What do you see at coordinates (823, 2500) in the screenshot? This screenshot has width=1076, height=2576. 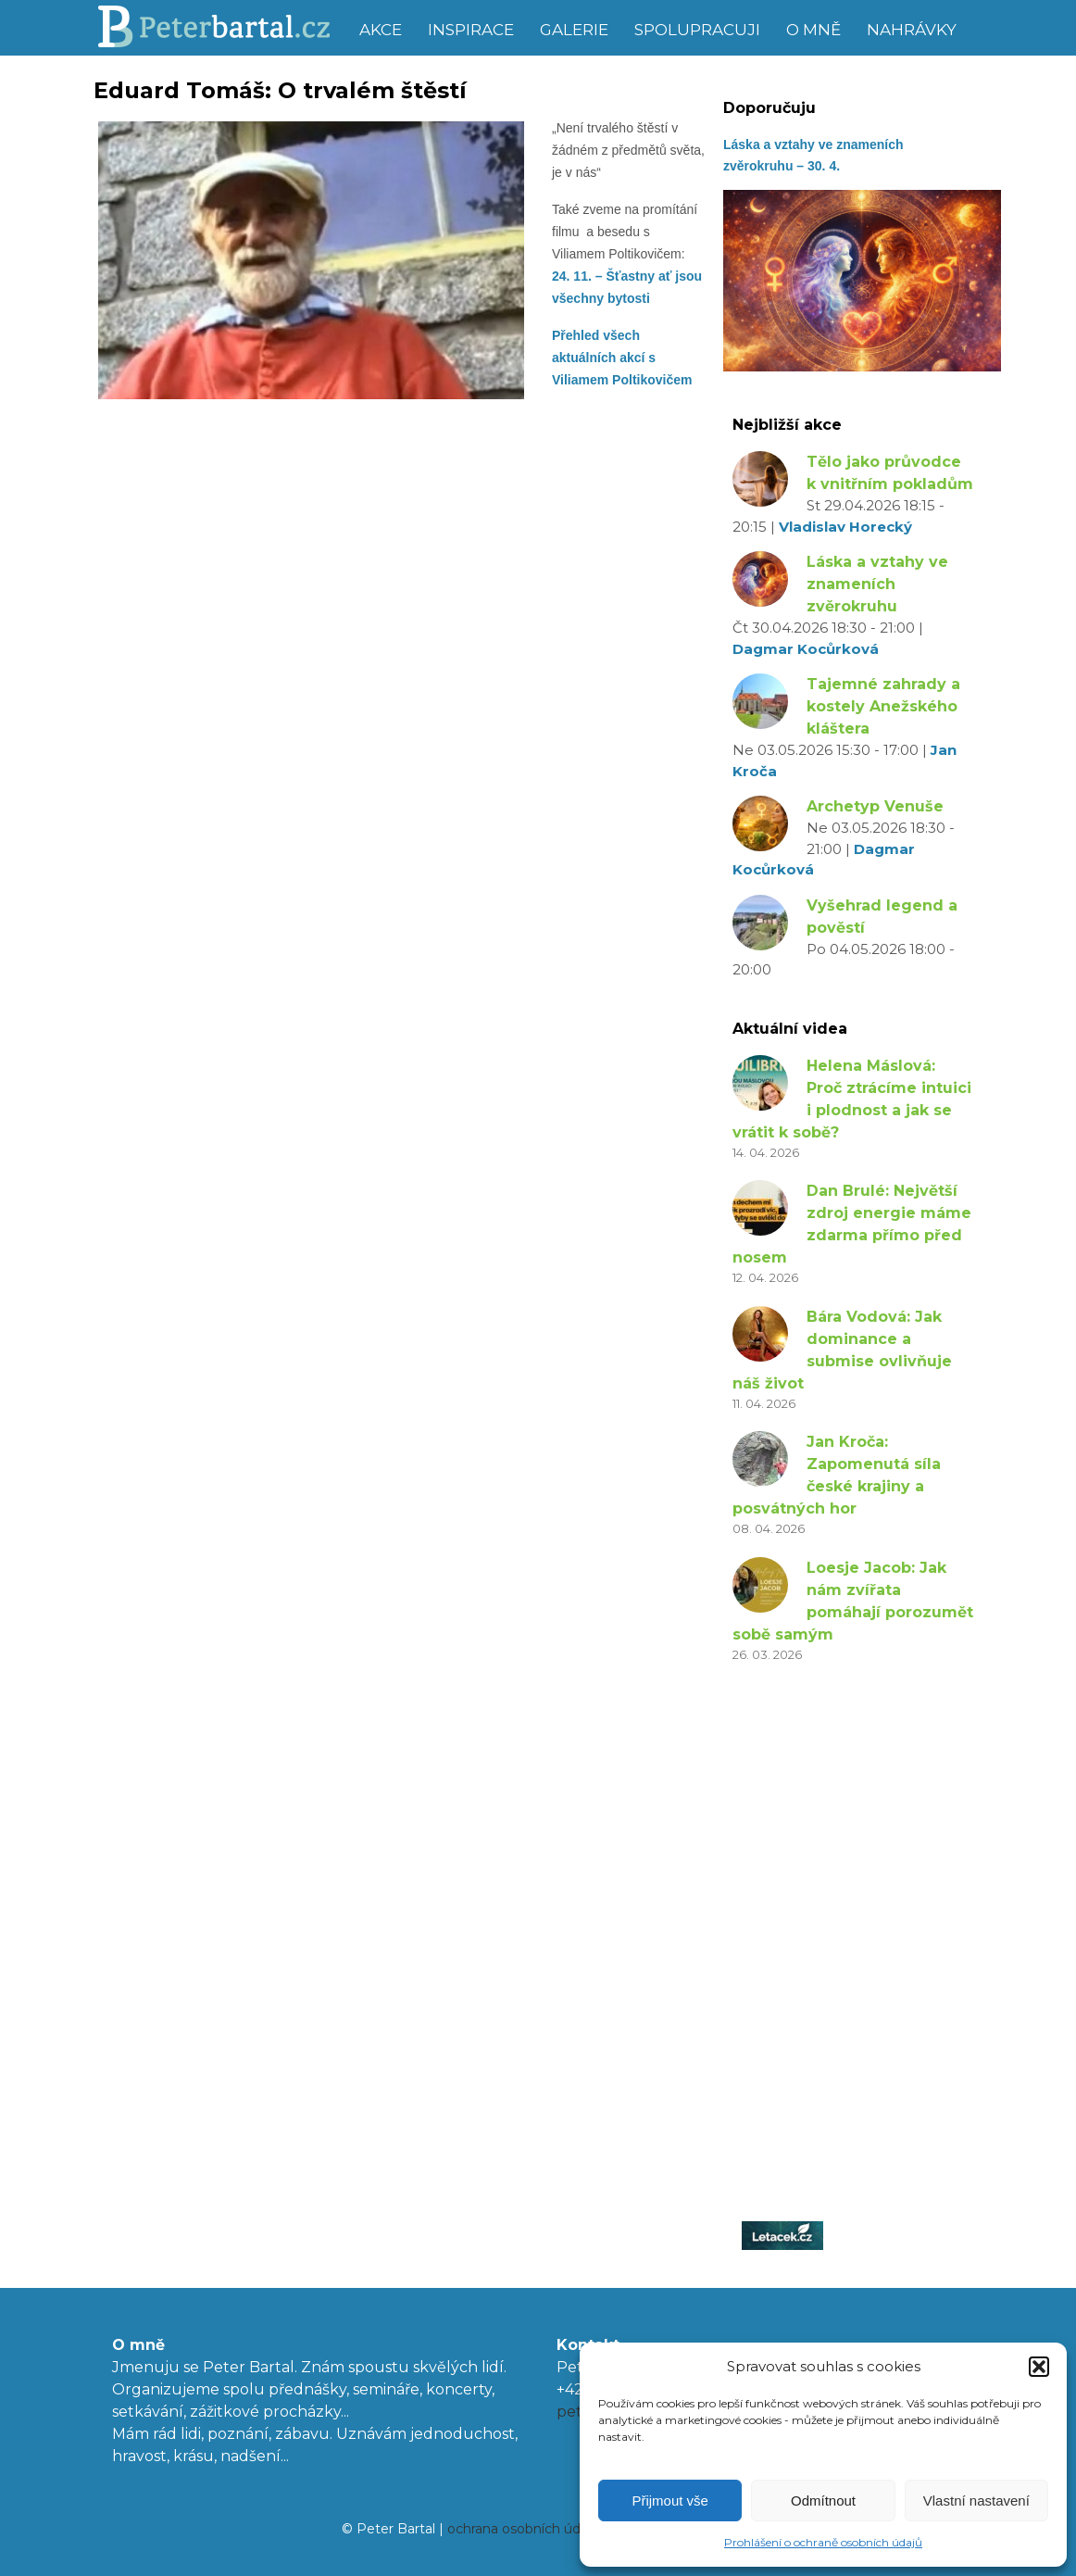 I see `Odmítnout` at bounding box center [823, 2500].